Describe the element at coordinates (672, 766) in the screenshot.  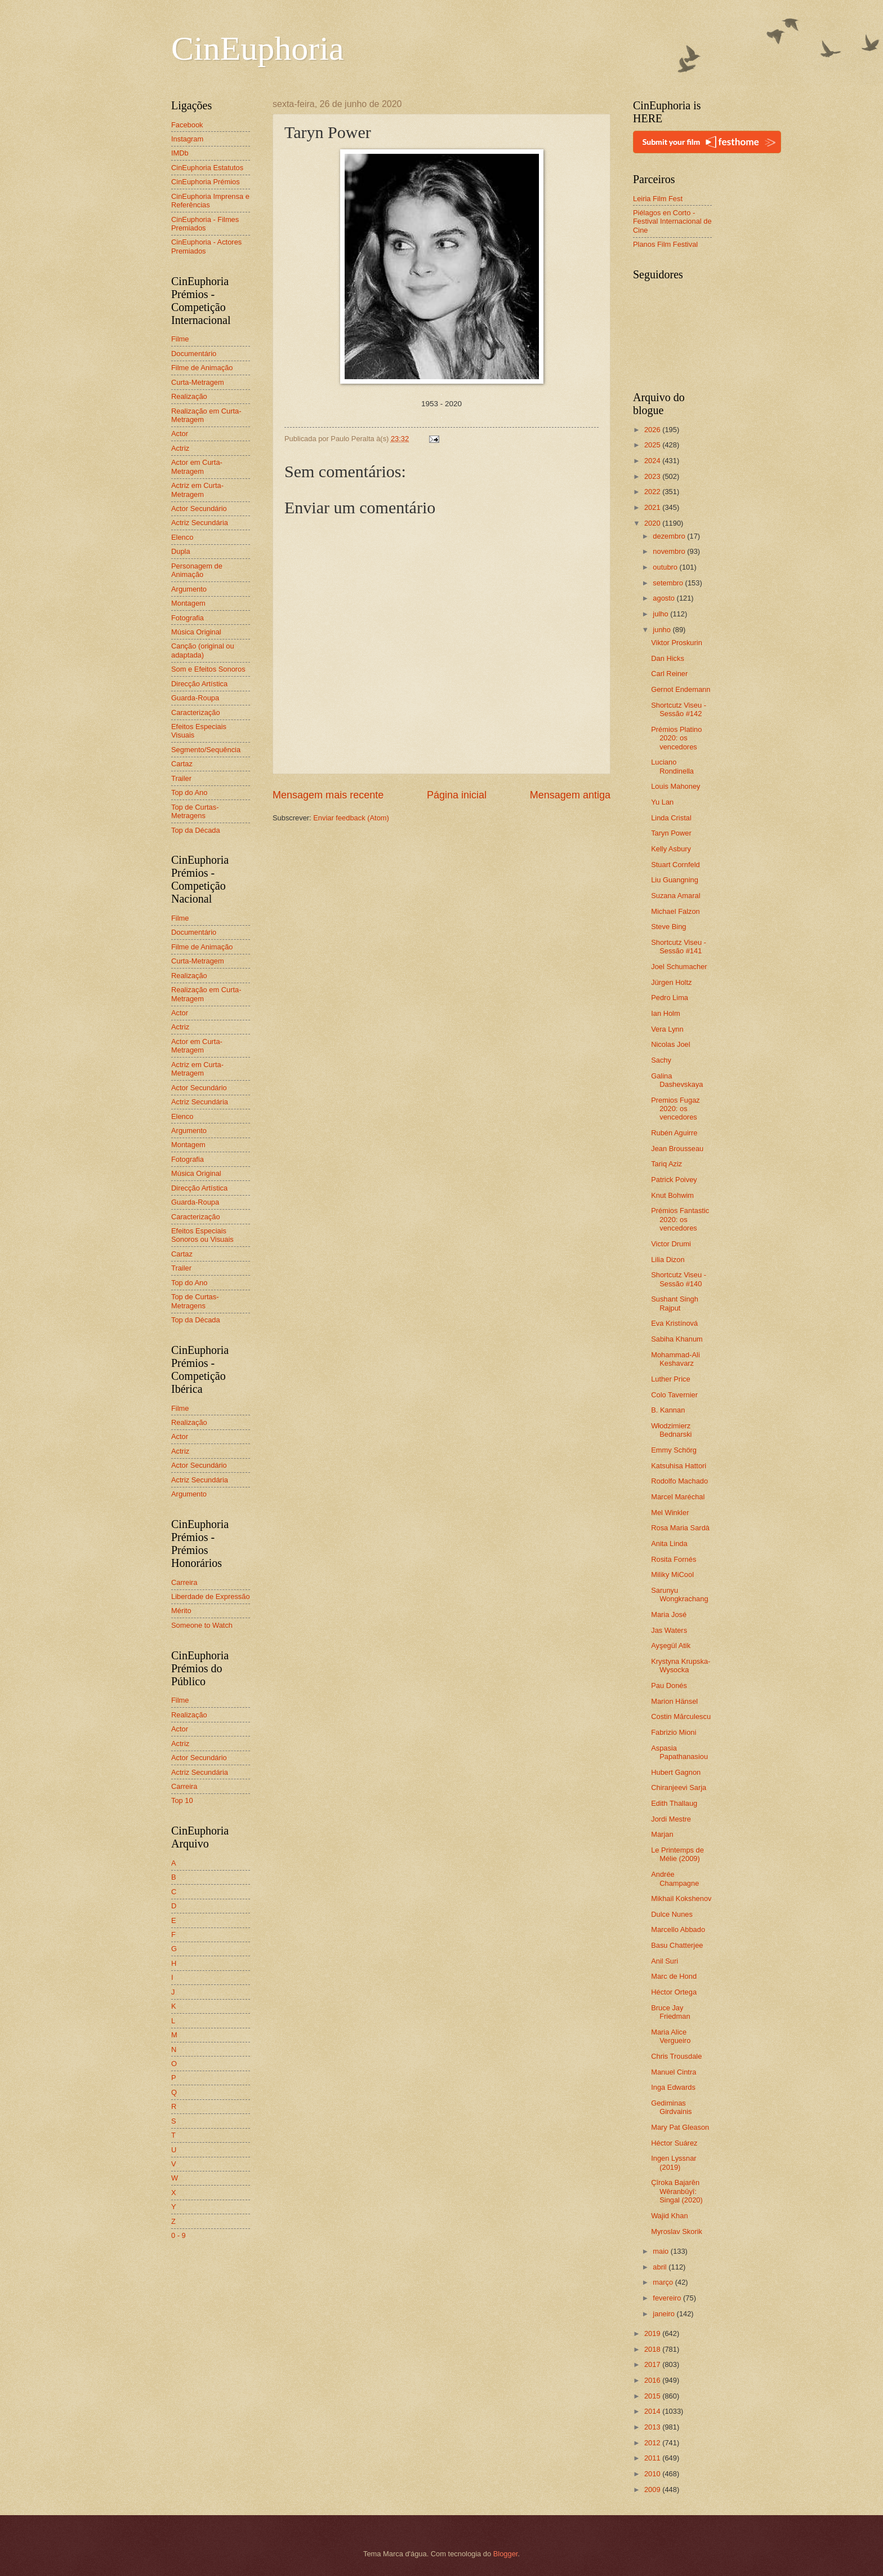
I see `Luciano Rondinella` at that location.